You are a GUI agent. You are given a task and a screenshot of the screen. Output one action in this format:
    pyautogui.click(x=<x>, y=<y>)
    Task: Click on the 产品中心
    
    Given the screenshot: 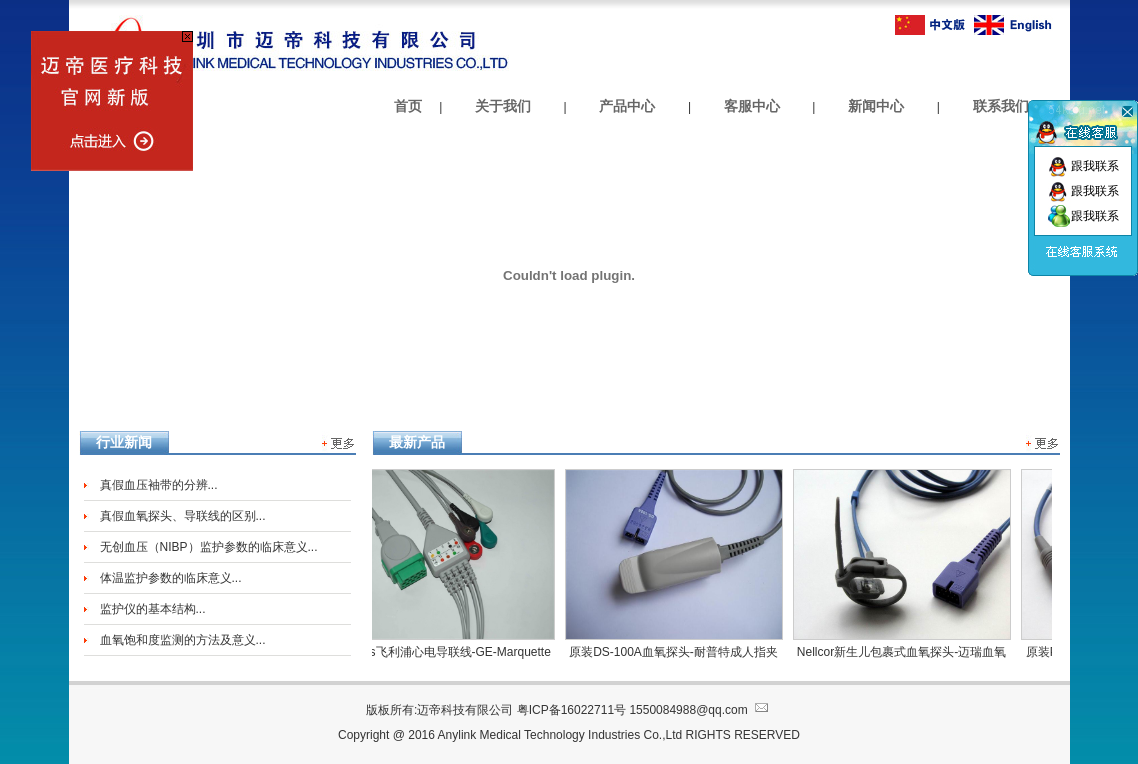 What is the action you would take?
    pyautogui.click(x=627, y=106)
    